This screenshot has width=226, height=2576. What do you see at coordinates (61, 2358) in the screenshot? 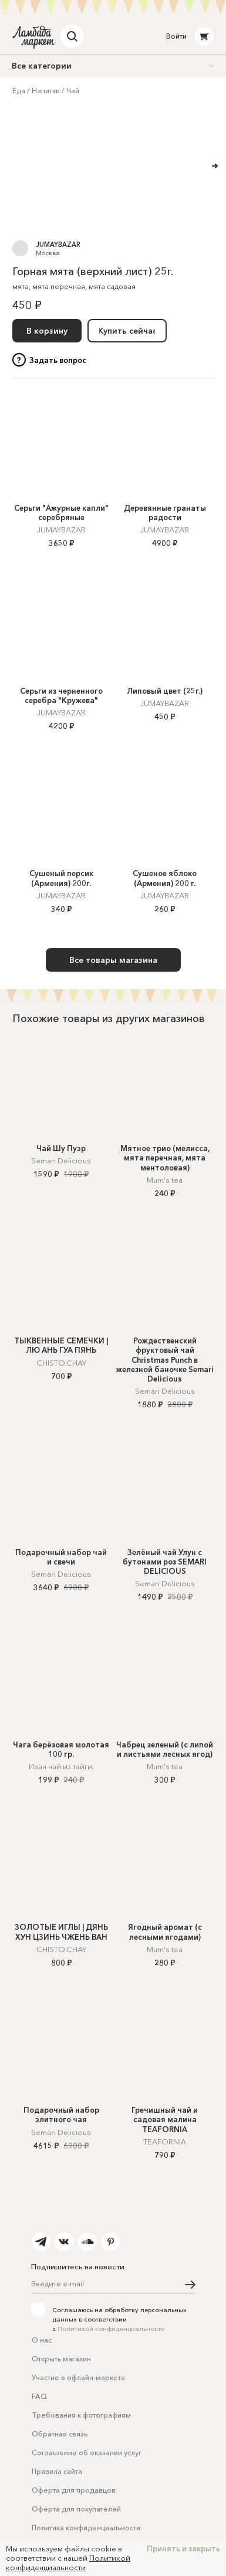
I see `Открыть магазин` at bounding box center [61, 2358].